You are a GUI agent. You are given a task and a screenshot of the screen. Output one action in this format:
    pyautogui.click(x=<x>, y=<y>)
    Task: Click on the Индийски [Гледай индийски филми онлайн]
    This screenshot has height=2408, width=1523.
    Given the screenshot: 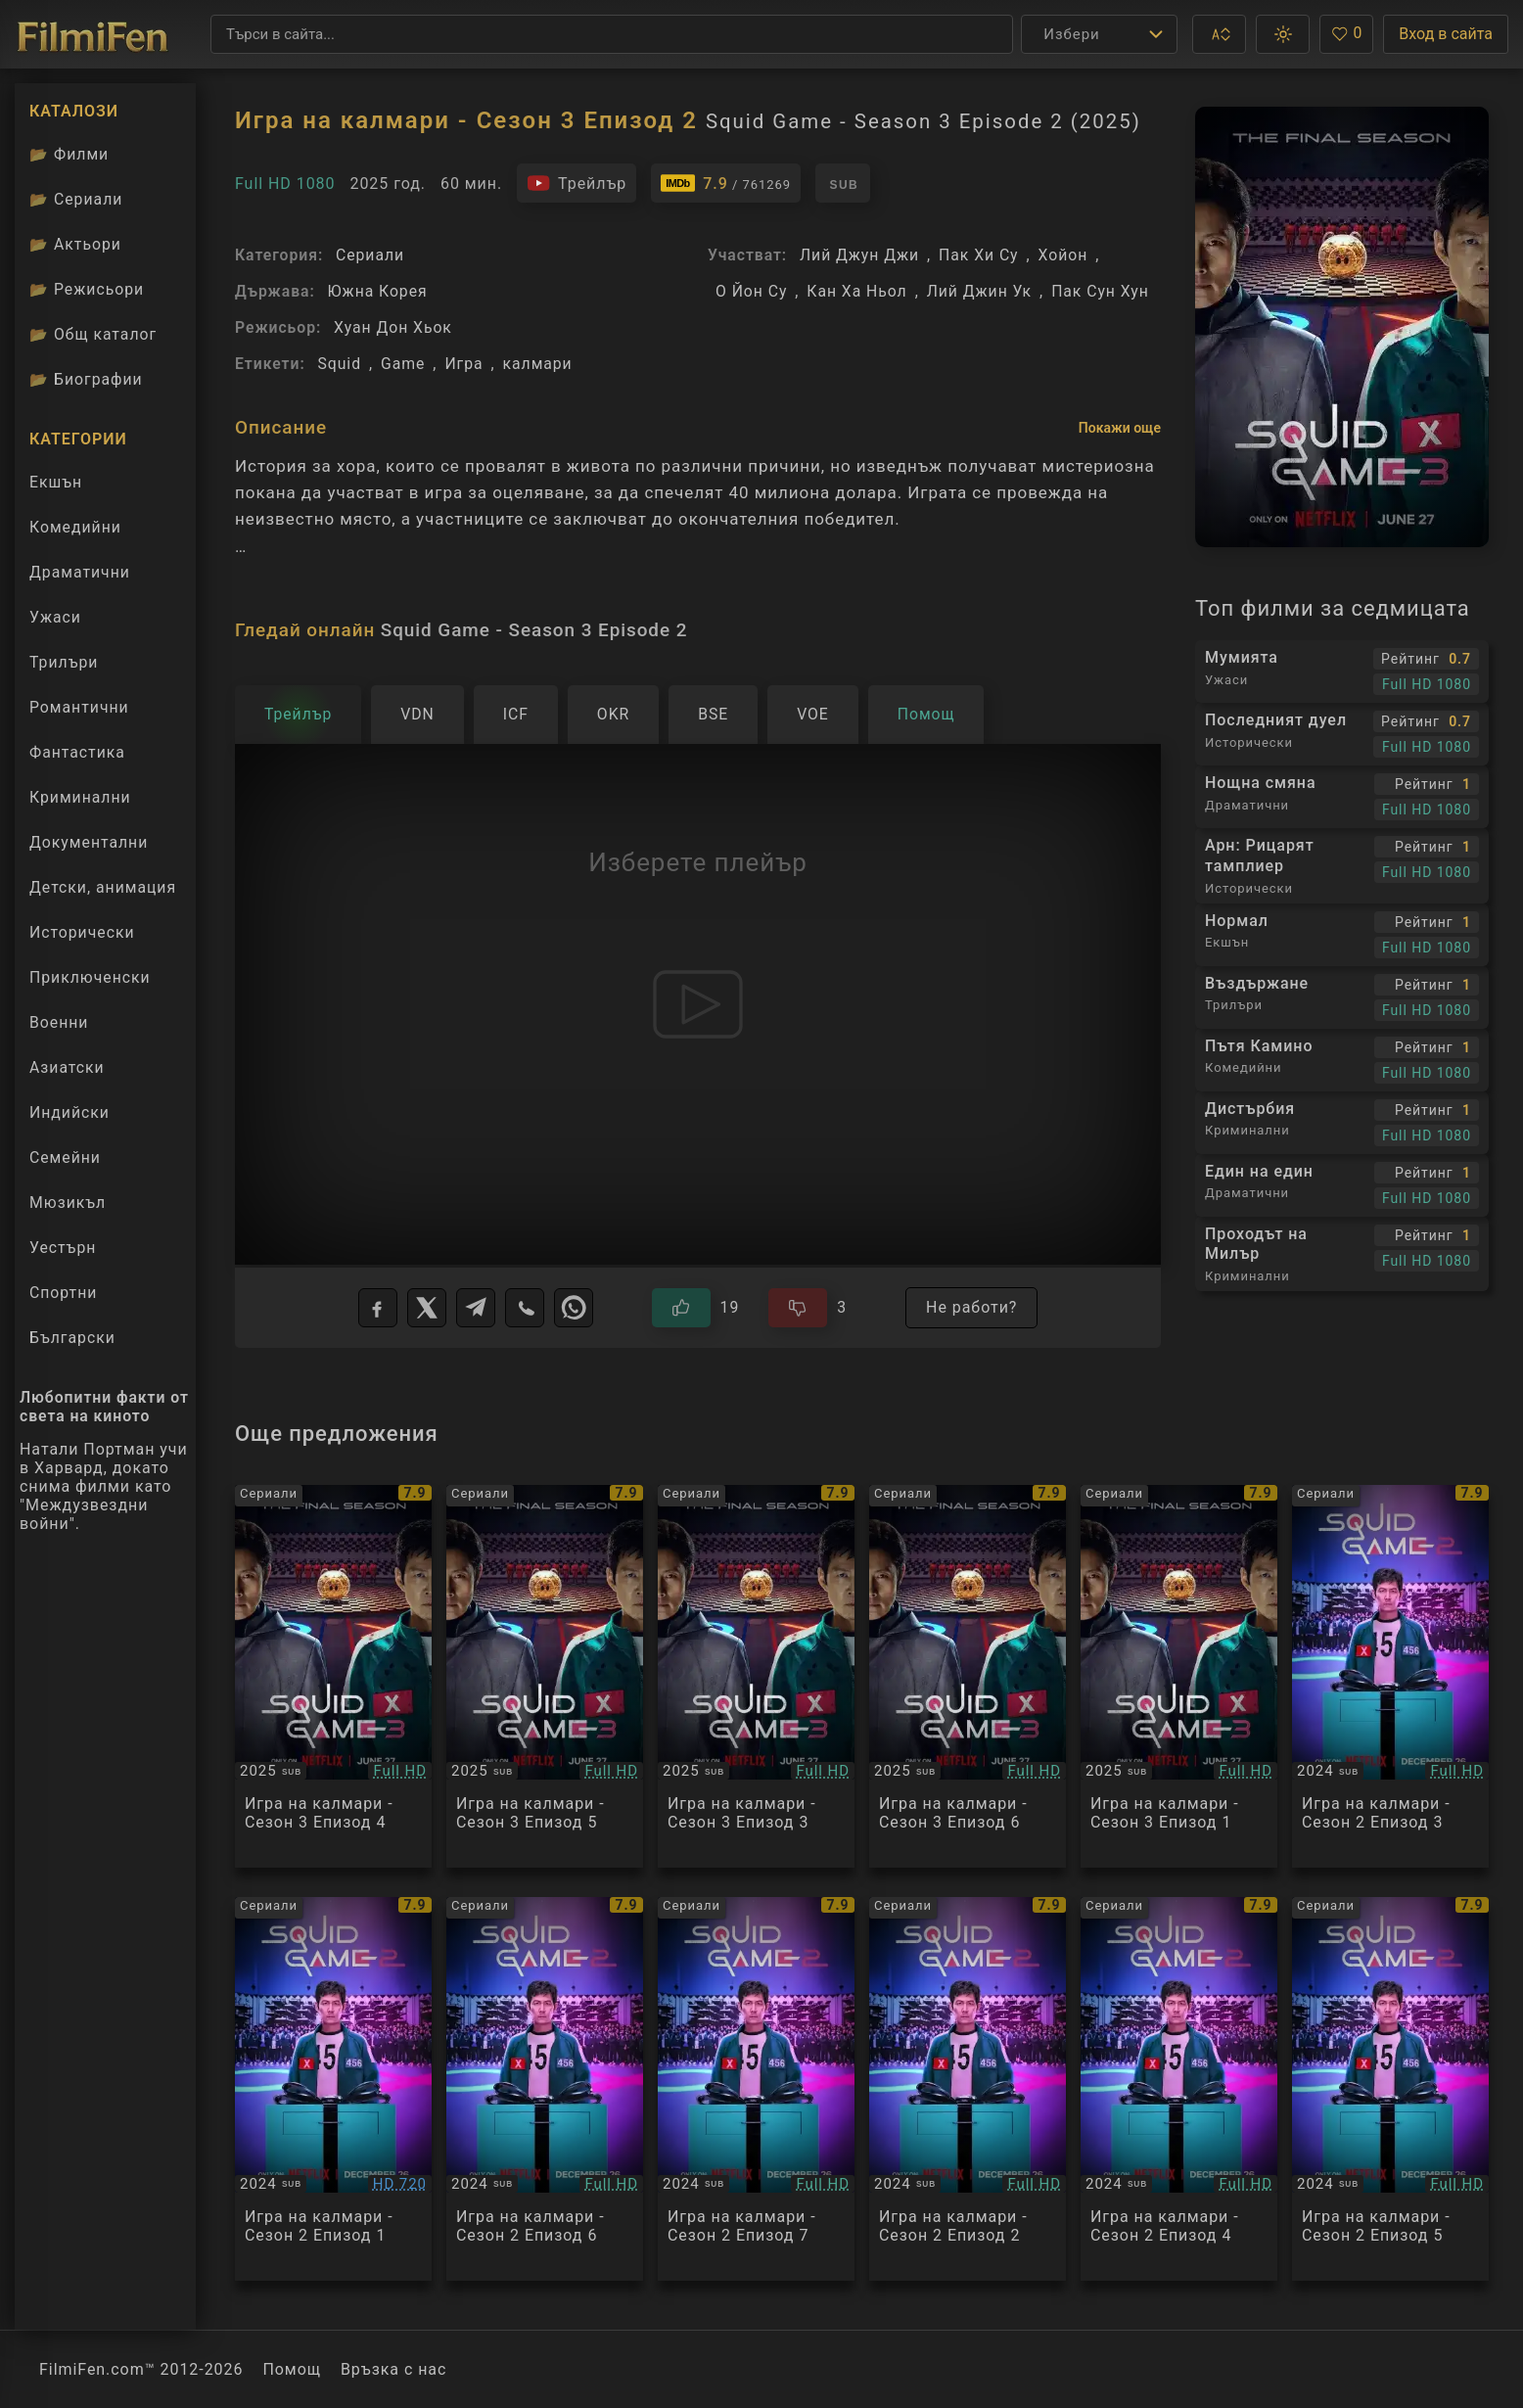 What is the action you would take?
    pyautogui.click(x=69, y=1112)
    